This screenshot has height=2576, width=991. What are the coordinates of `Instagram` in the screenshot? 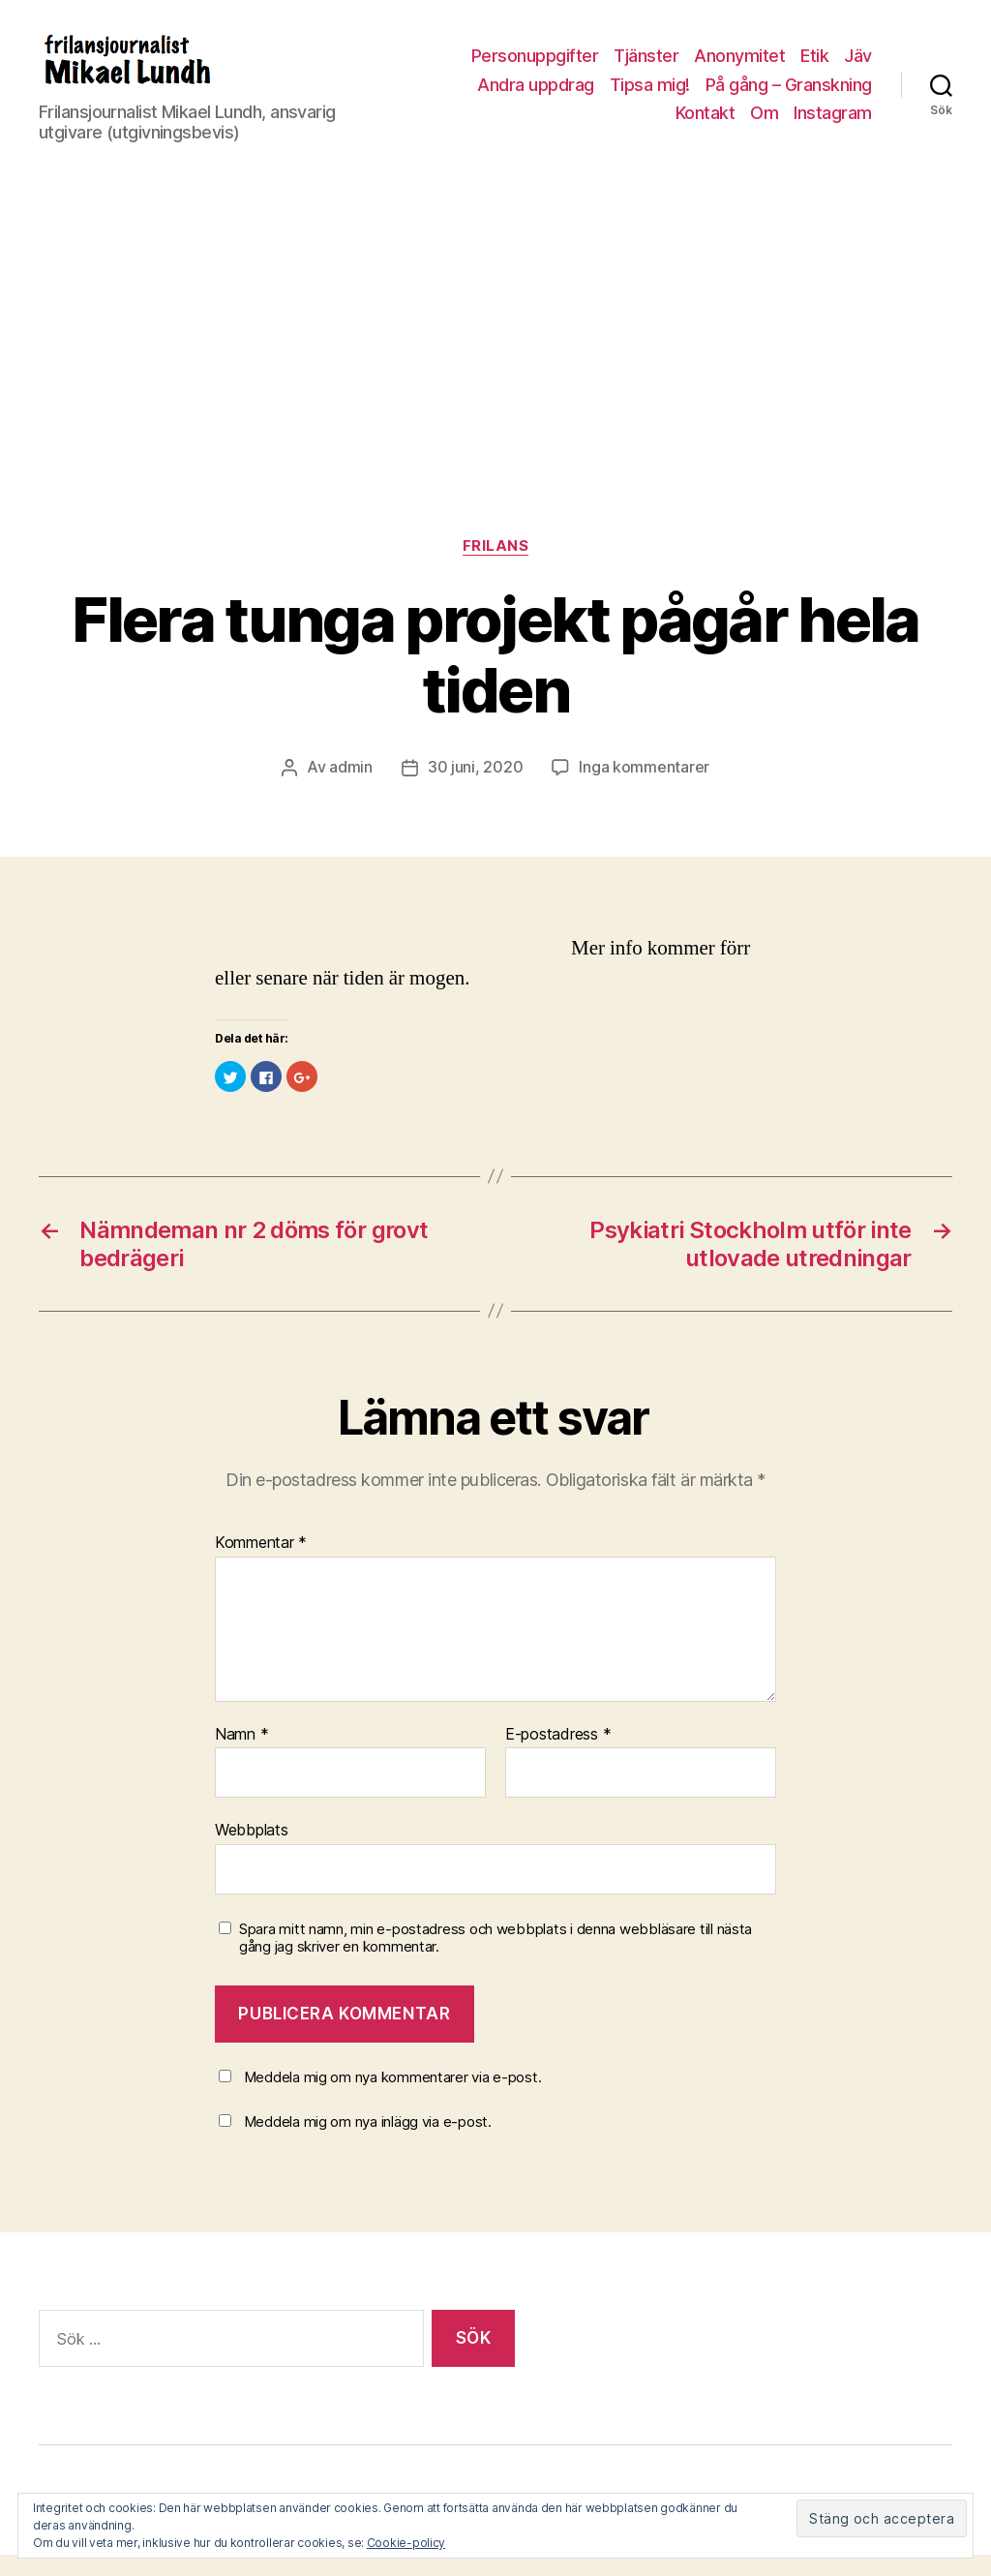 It's located at (833, 124).